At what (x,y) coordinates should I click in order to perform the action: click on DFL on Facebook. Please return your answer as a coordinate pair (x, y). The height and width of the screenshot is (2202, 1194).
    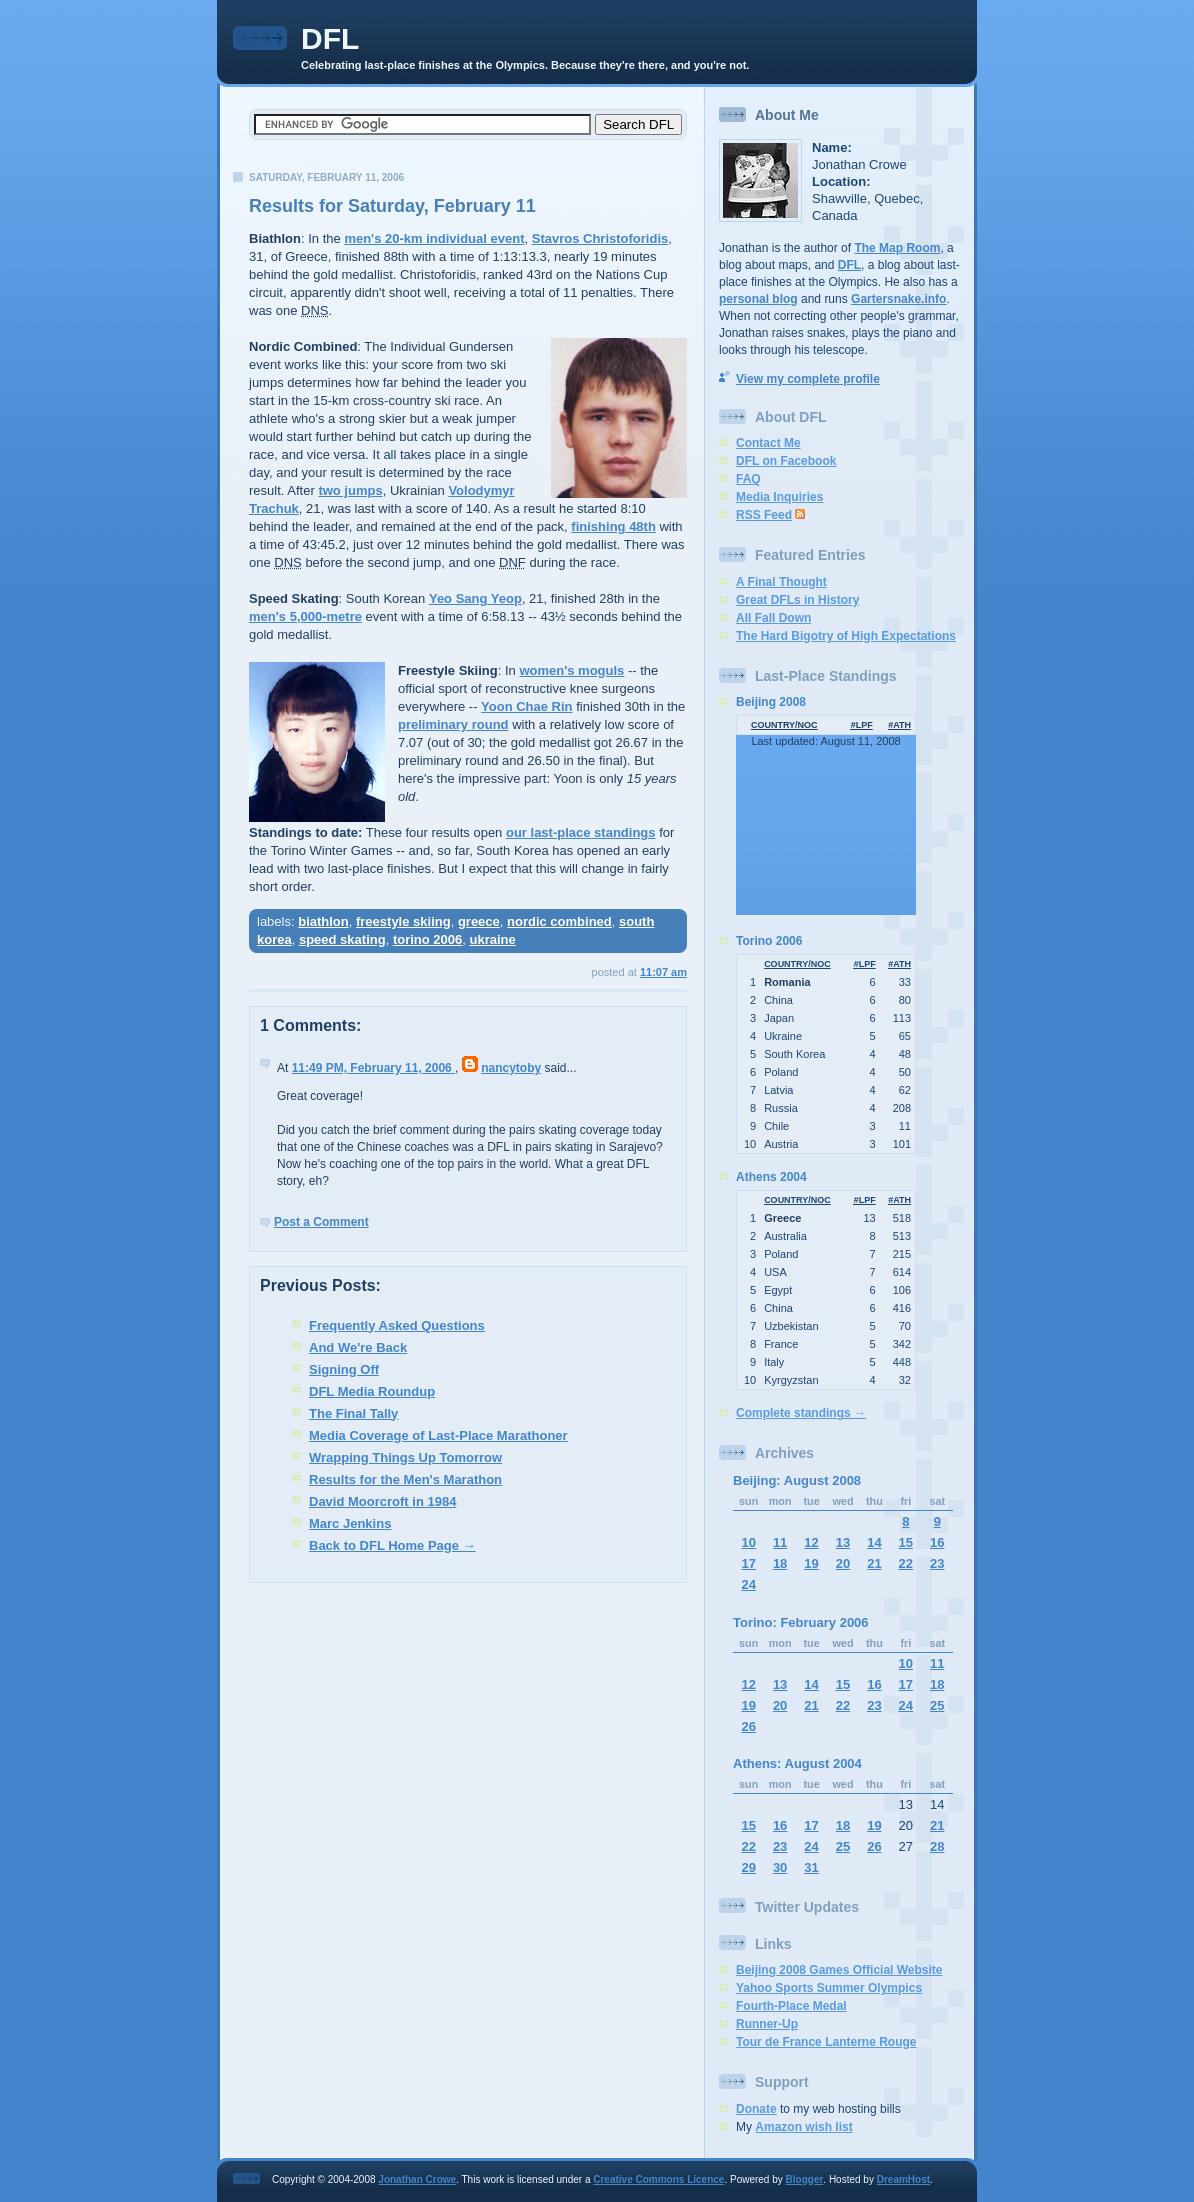
    Looking at the image, I should click on (786, 461).